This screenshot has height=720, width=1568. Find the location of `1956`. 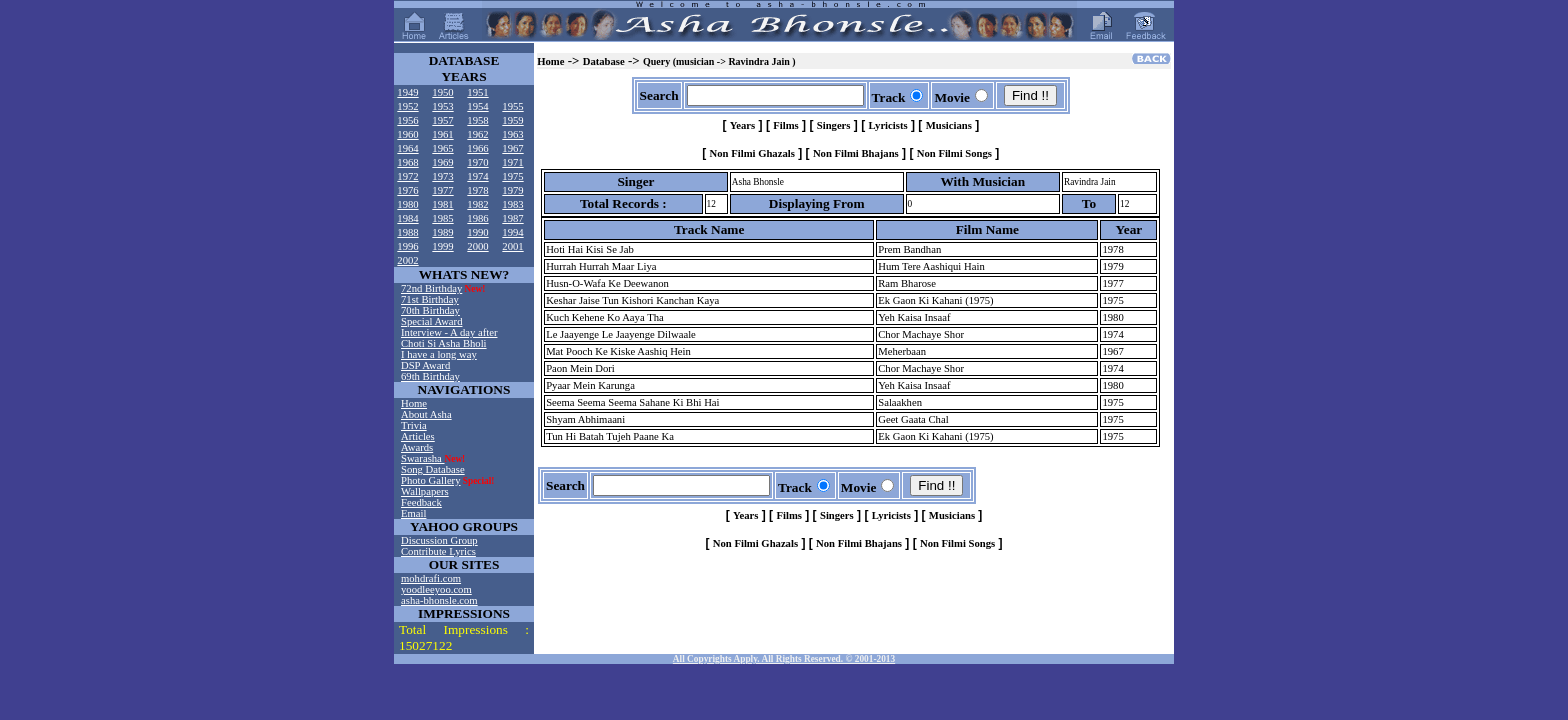

1956 is located at coordinates (407, 120).